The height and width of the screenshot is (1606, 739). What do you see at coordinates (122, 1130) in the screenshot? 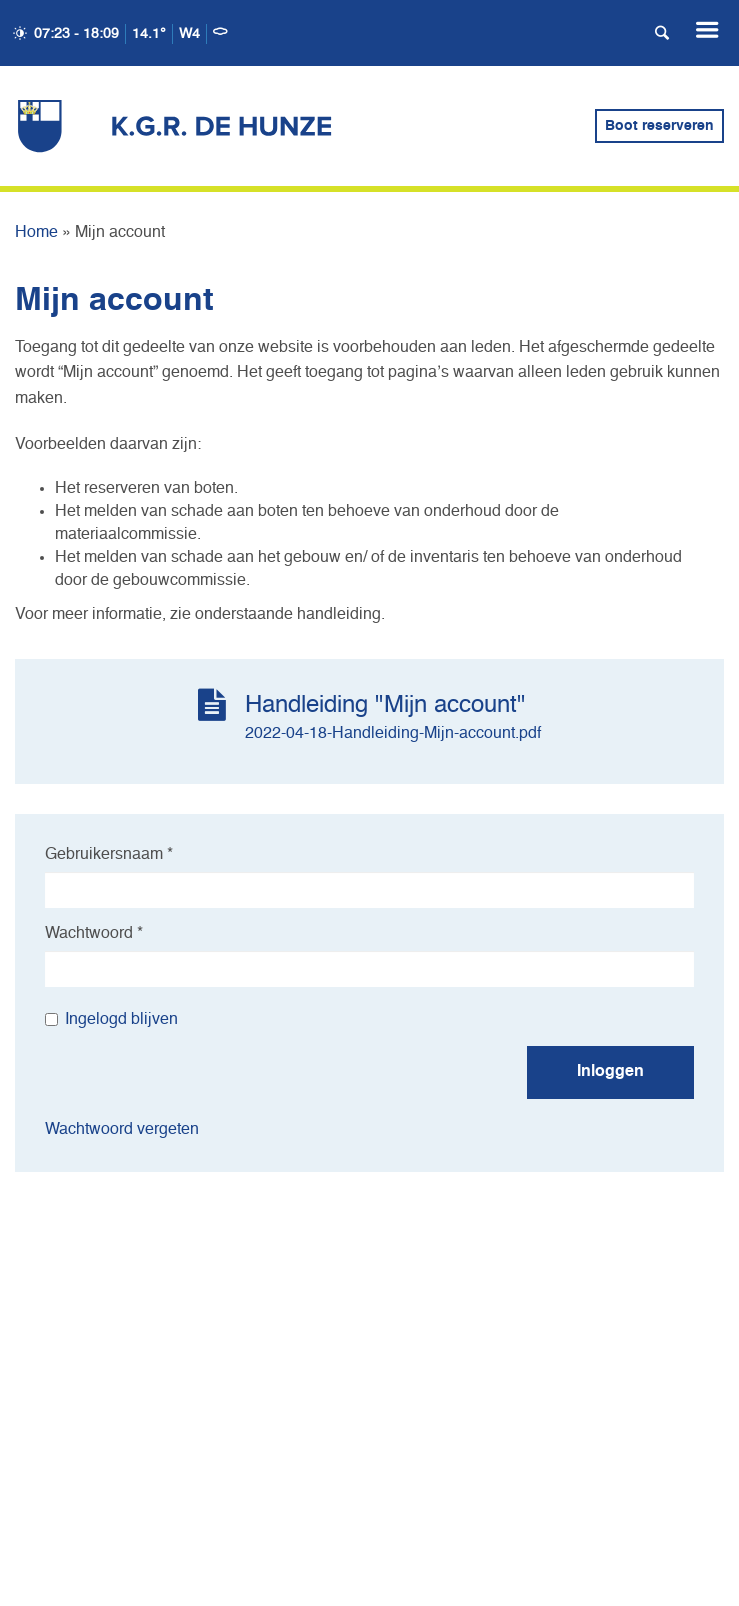
I see `Wachtwoord vergeten` at bounding box center [122, 1130].